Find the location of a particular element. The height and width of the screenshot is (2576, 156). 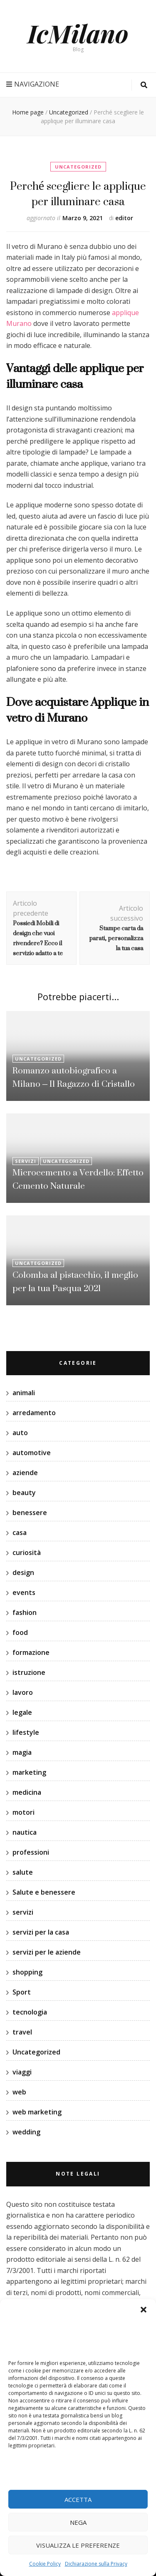

servizi per la casa is located at coordinates (40, 1932).